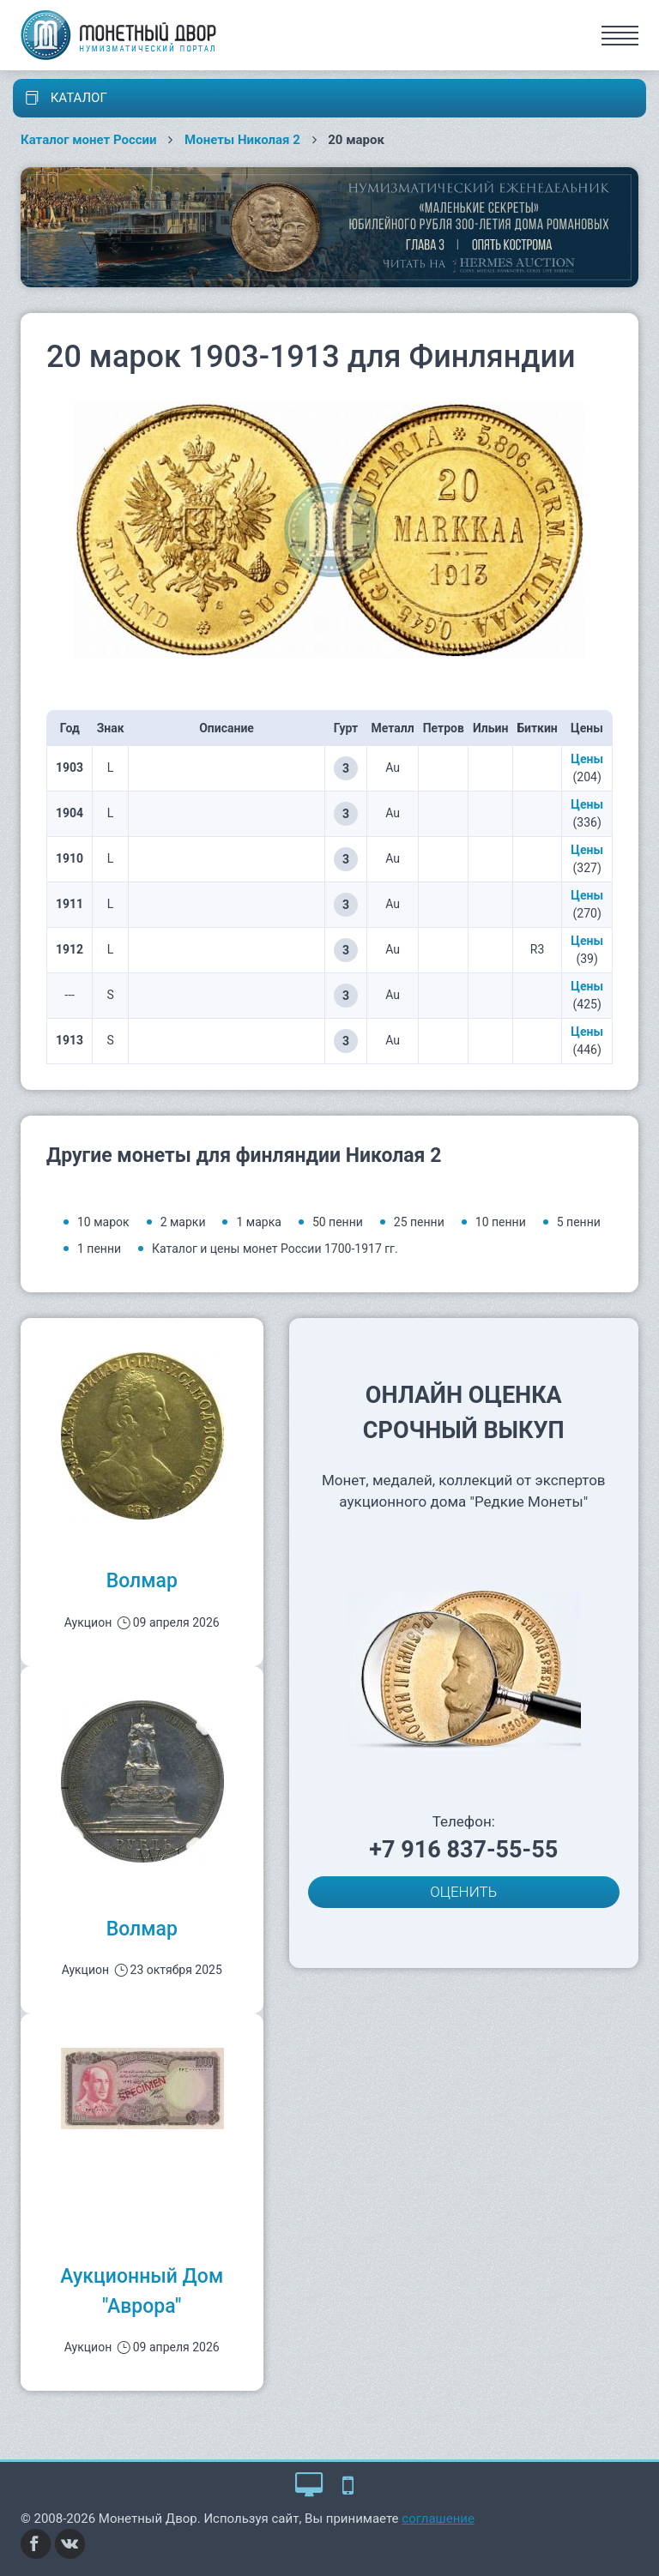  I want to click on Монеты Николая 2, so click(242, 139).